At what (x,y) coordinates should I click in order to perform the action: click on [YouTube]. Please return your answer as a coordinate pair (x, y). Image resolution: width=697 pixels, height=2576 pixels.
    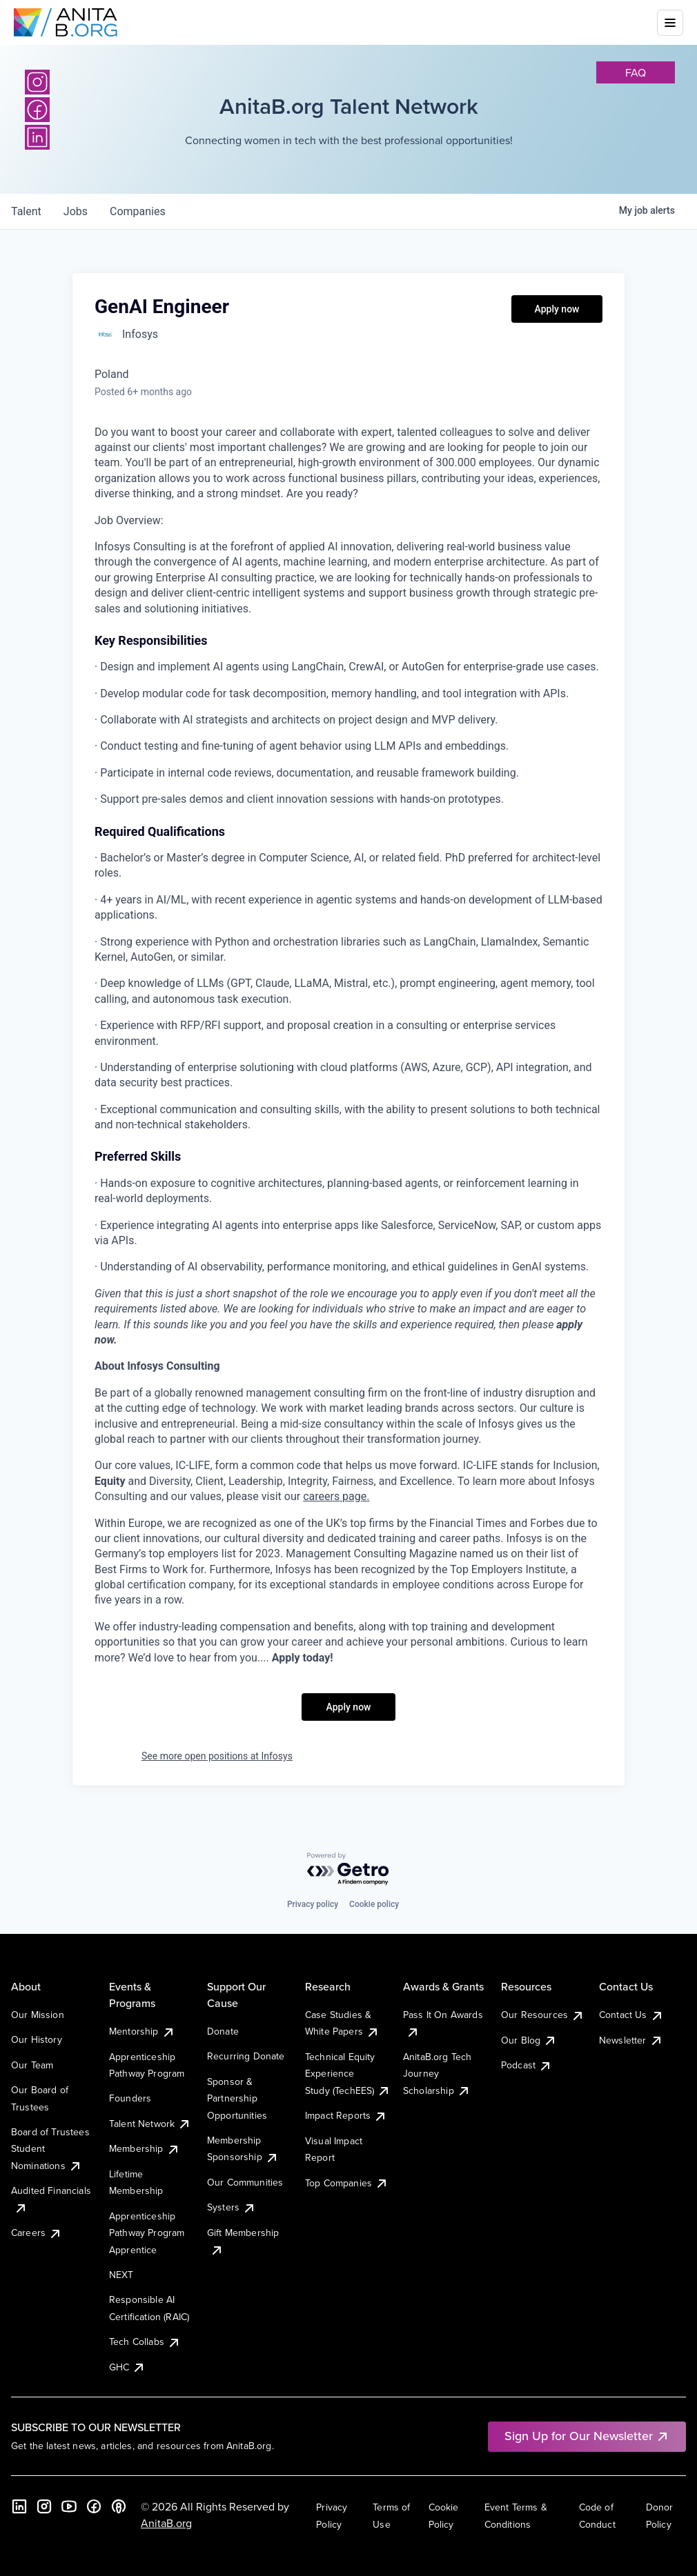
    Looking at the image, I should click on (69, 2506).